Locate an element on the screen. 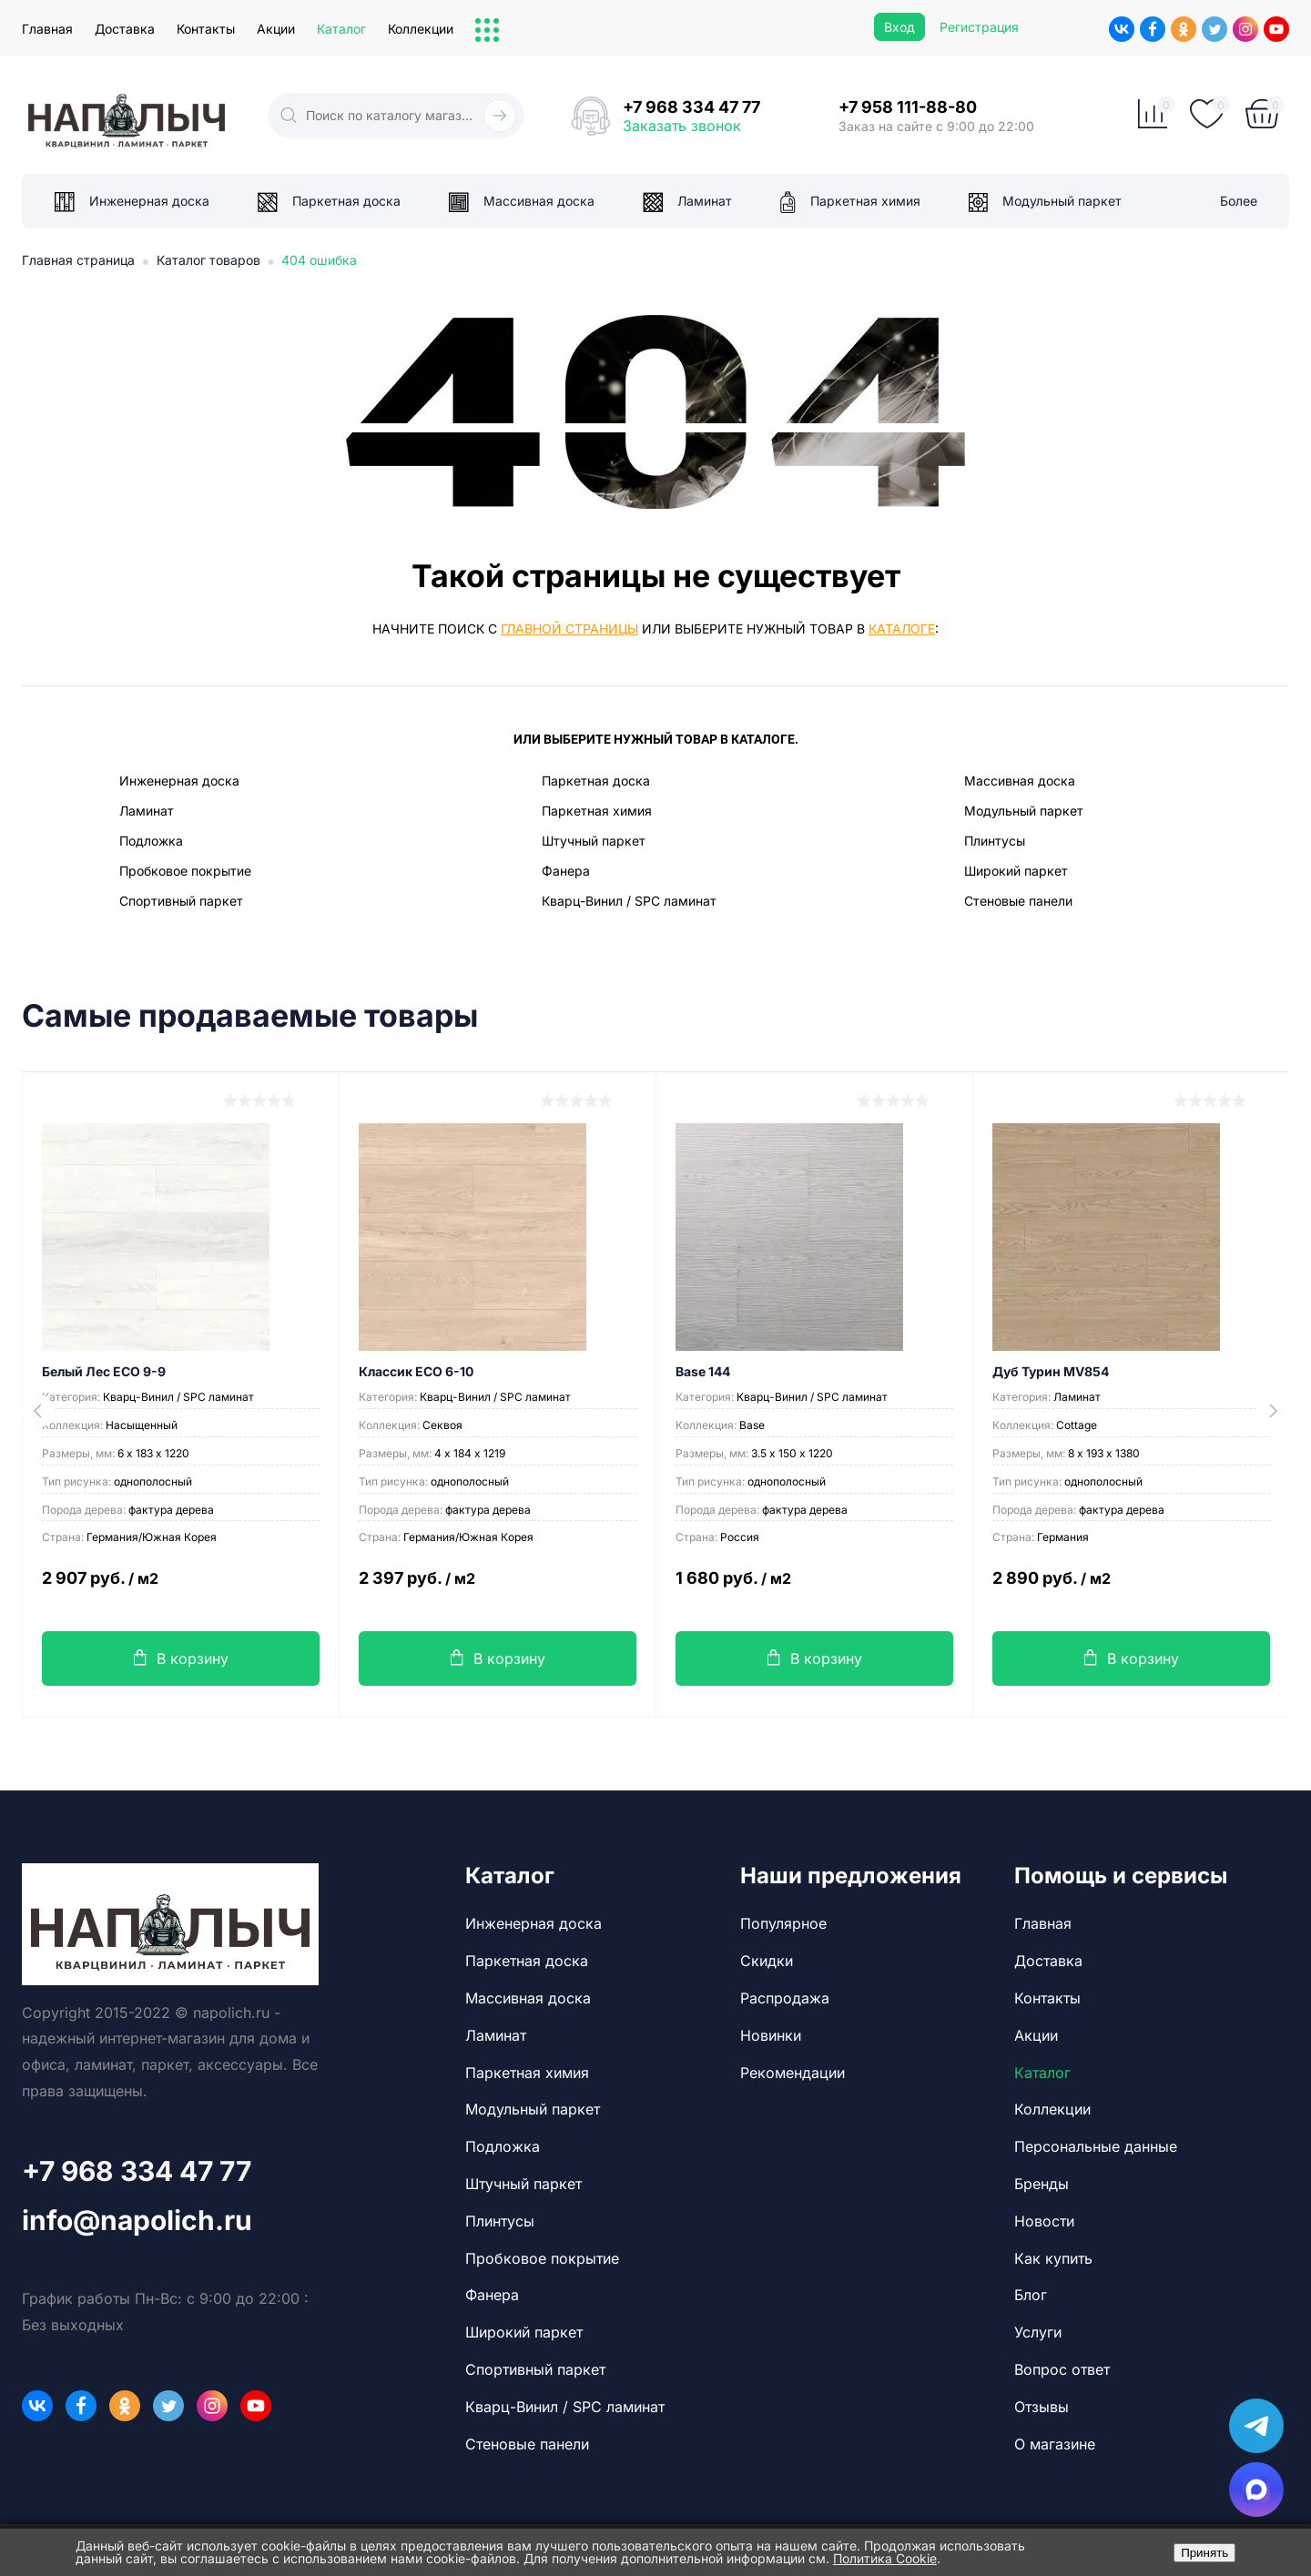 This screenshot has width=1311, height=2576. Спортивный паркет is located at coordinates (181, 900).